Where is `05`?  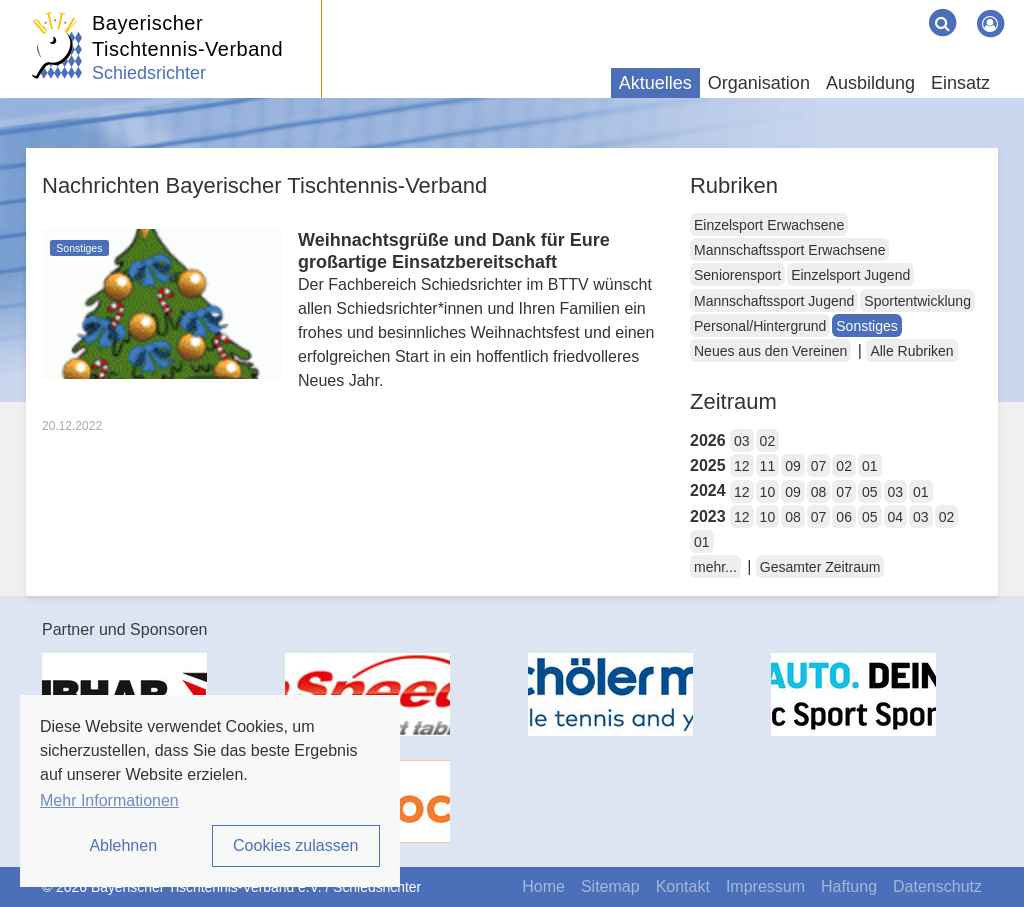
05 is located at coordinates (870, 492).